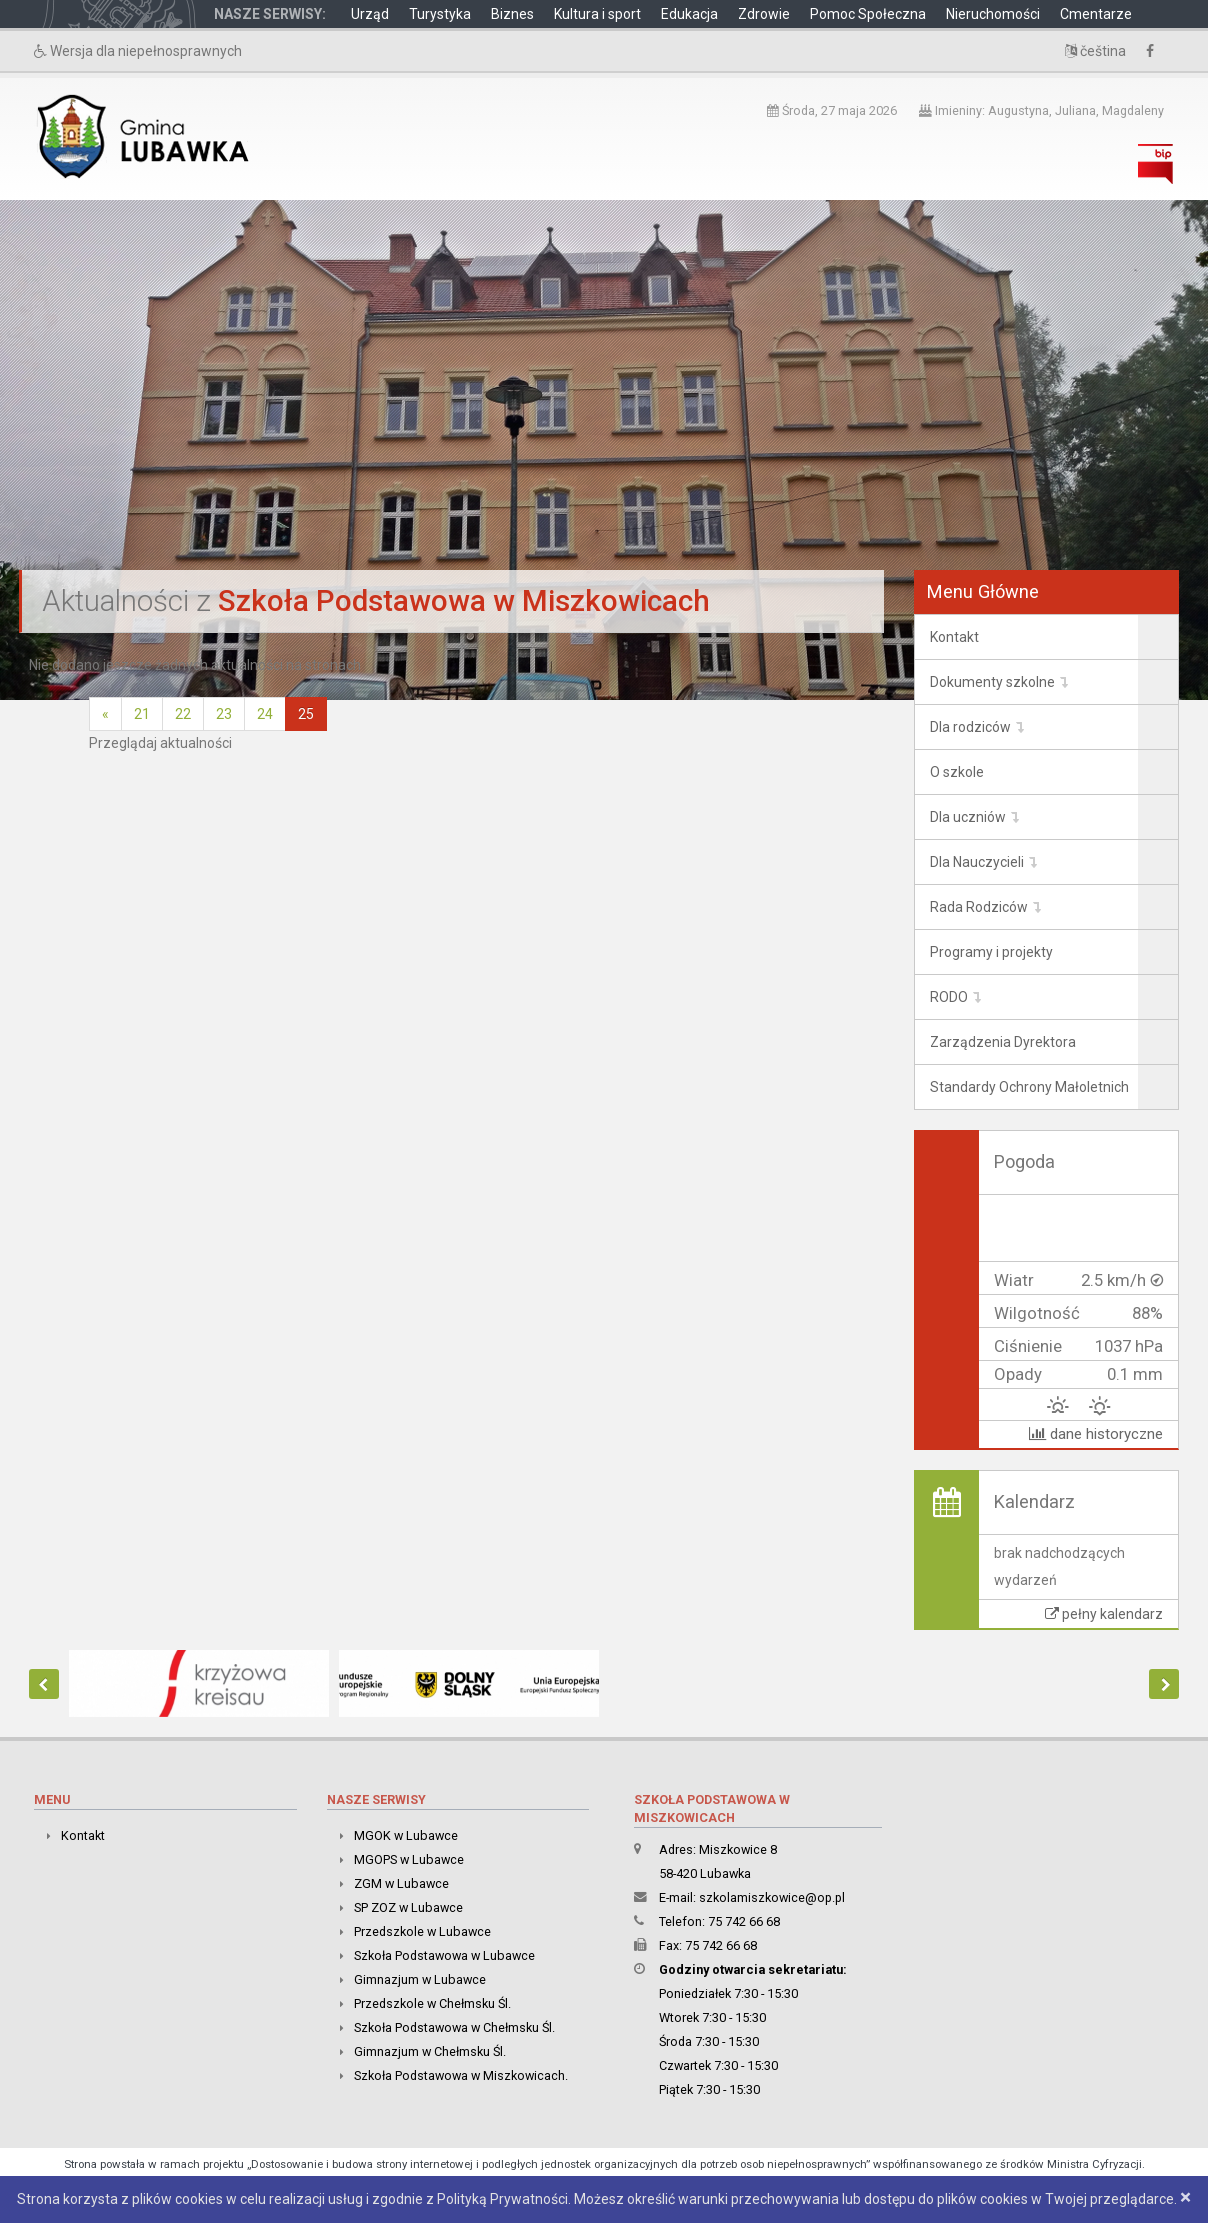 This screenshot has height=2223, width=1208. I want to click on 24, so click(265, 714).